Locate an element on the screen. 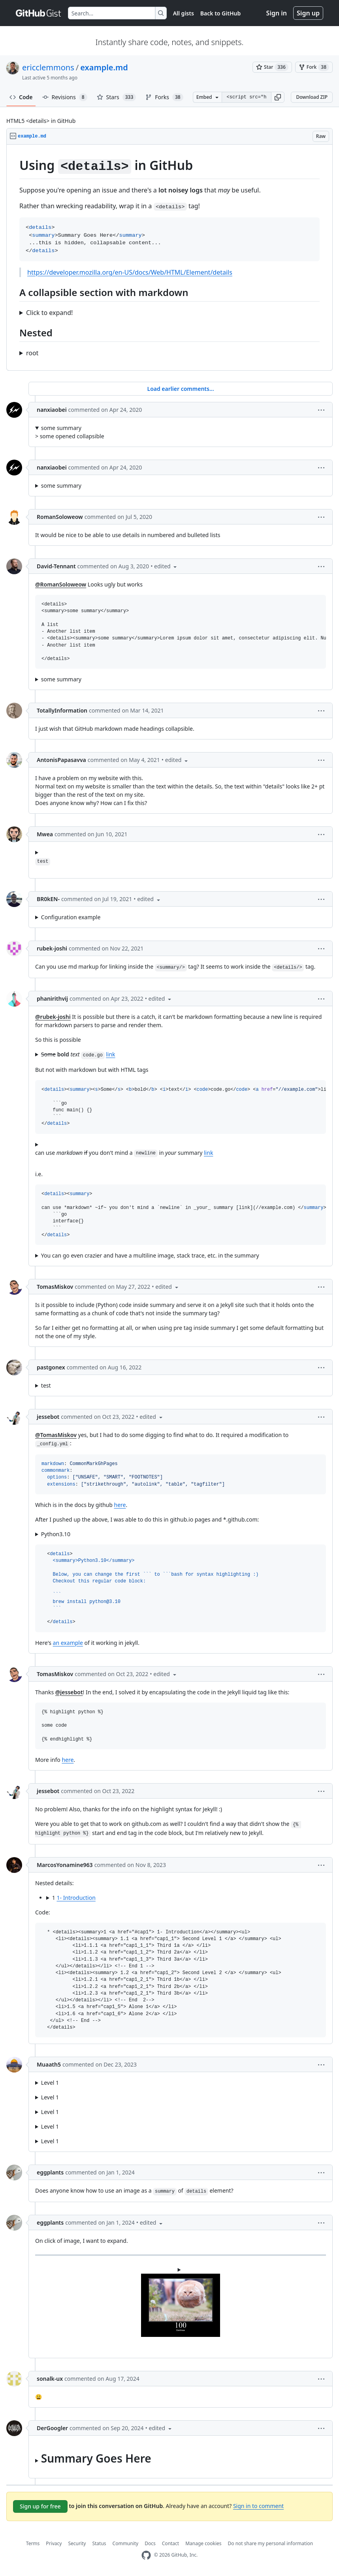  Do not share my personal information is located at coordinates (270, 2543).